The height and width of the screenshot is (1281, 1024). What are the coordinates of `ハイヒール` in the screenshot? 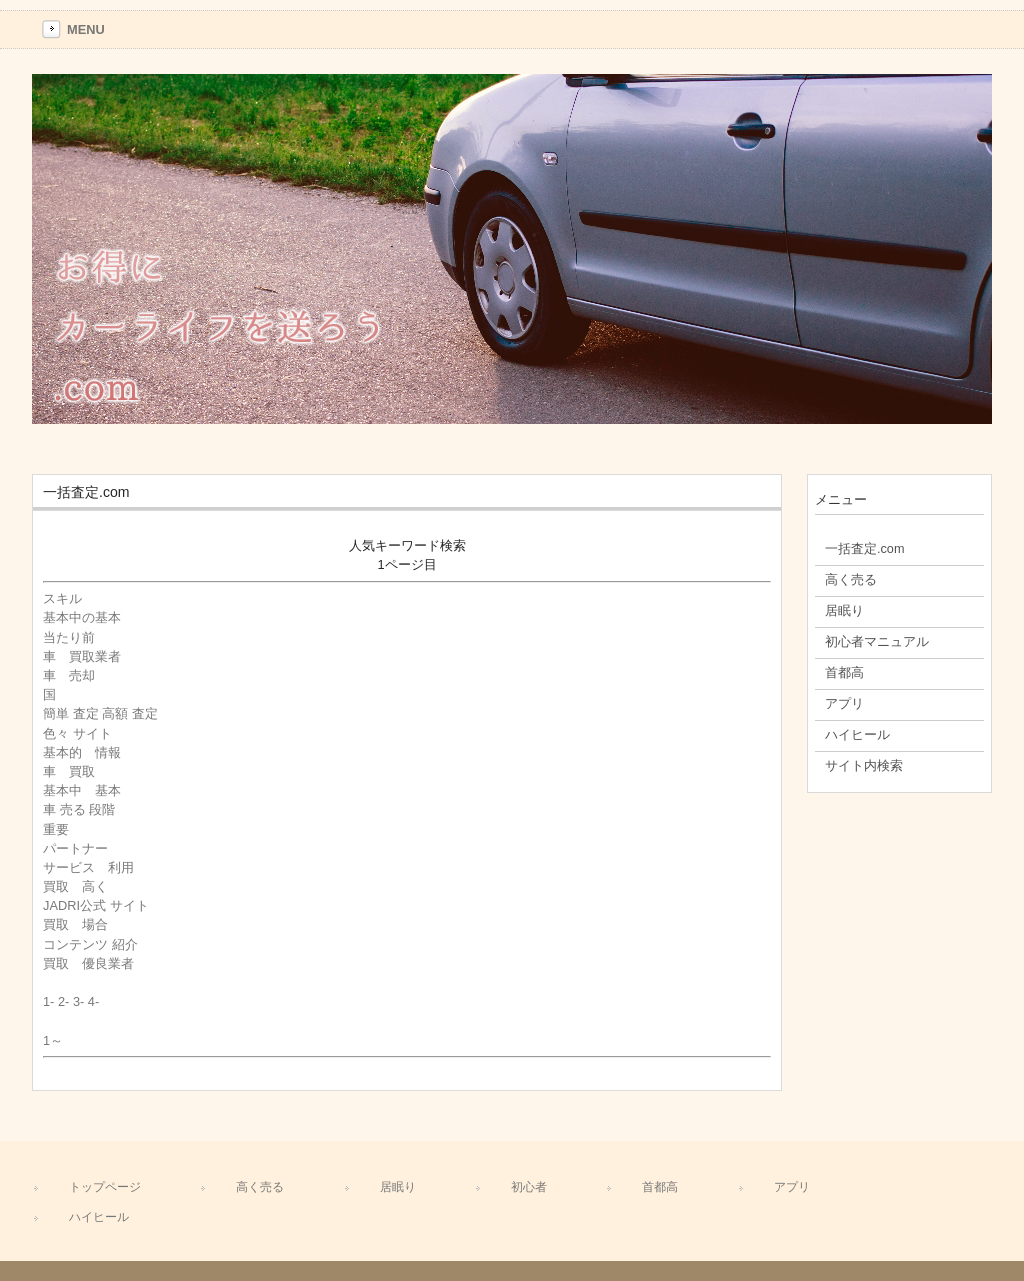 It's located at (99, 1217).